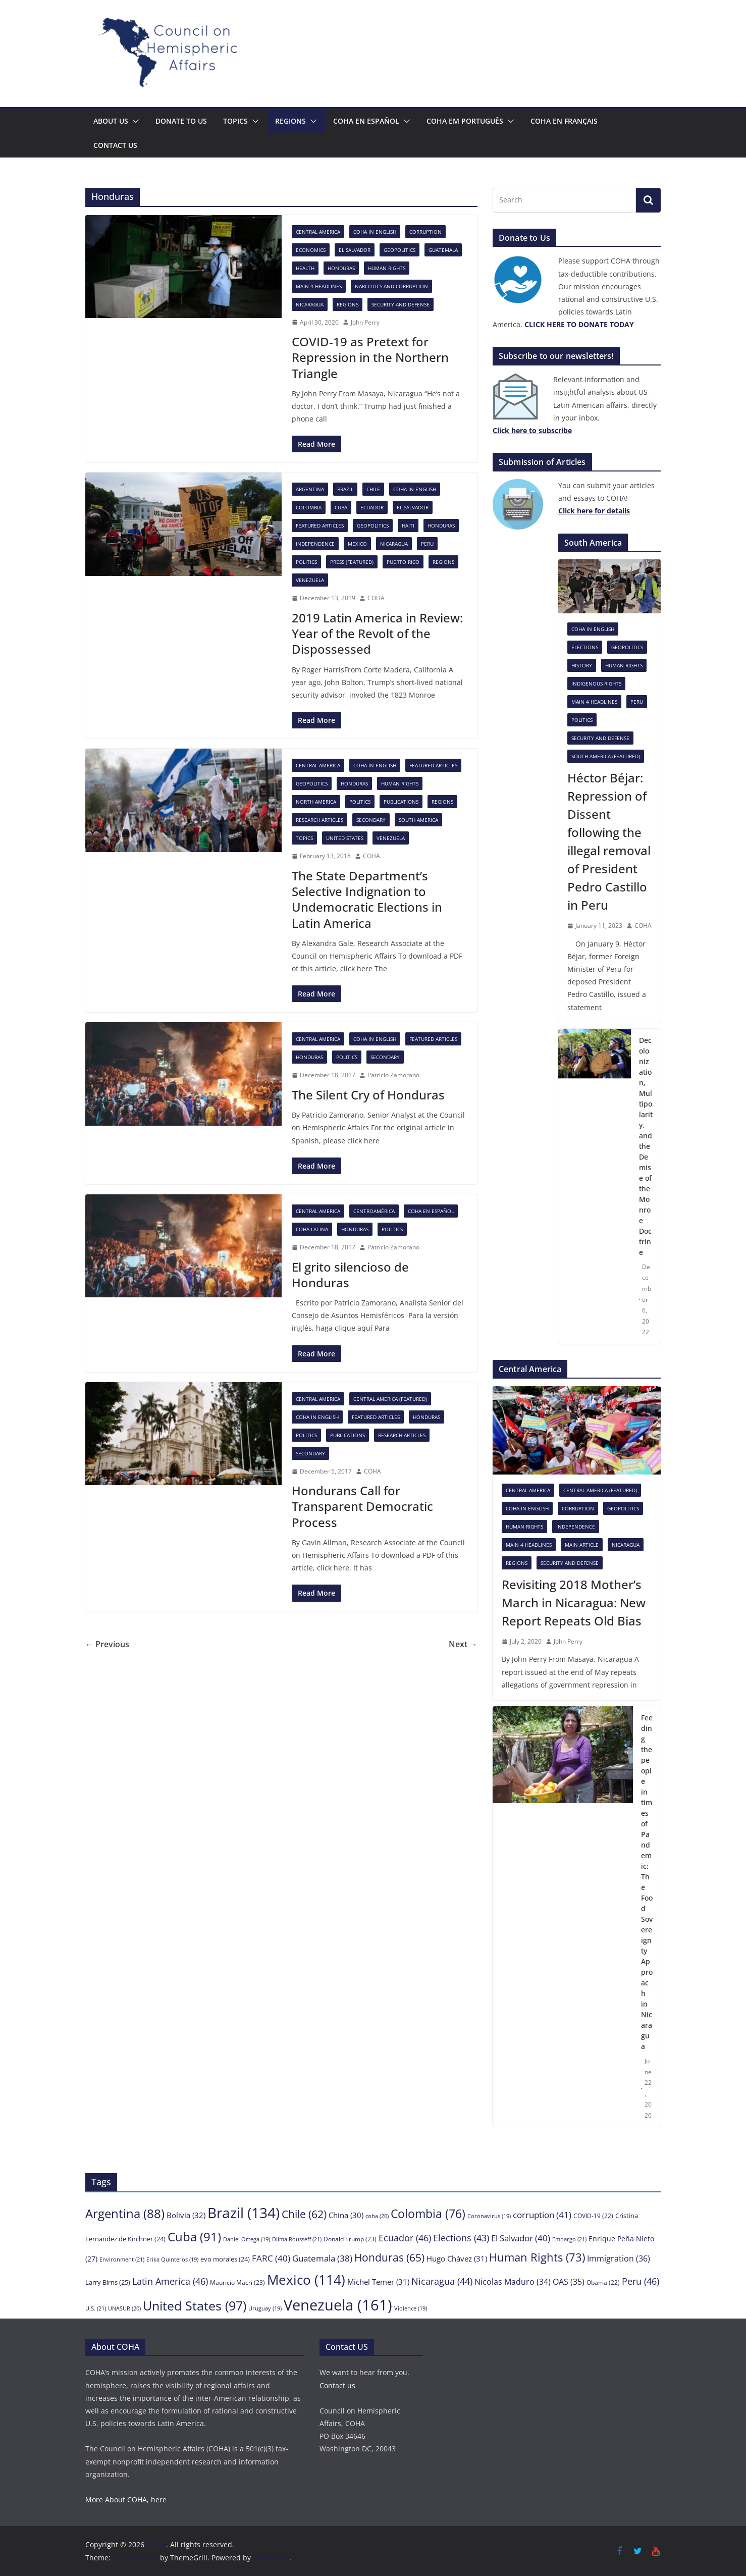  I want to click on Main 4 headlines, so click(319, 286).